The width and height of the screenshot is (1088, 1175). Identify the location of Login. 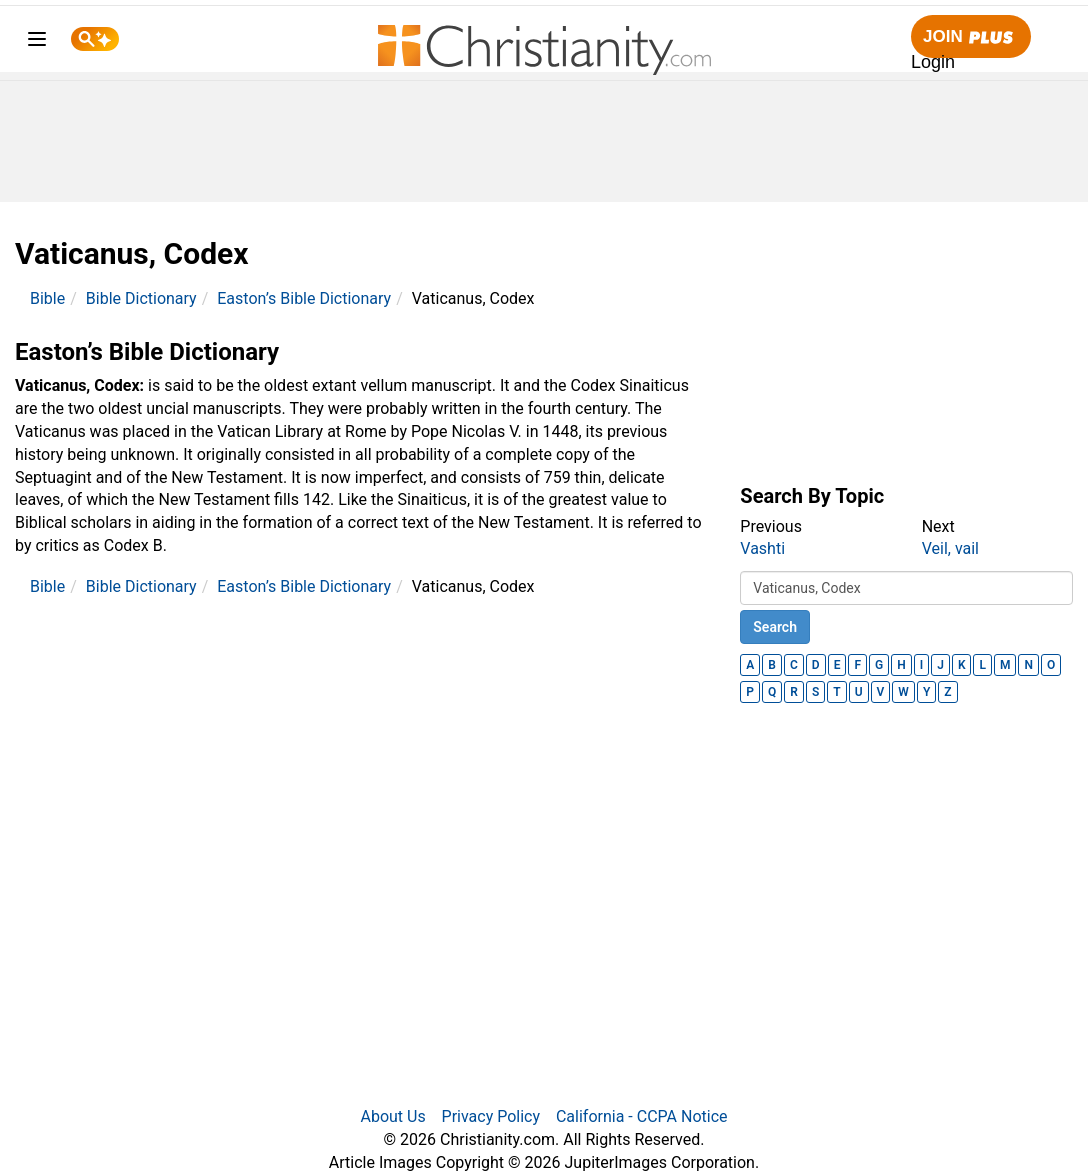
(933, 62).